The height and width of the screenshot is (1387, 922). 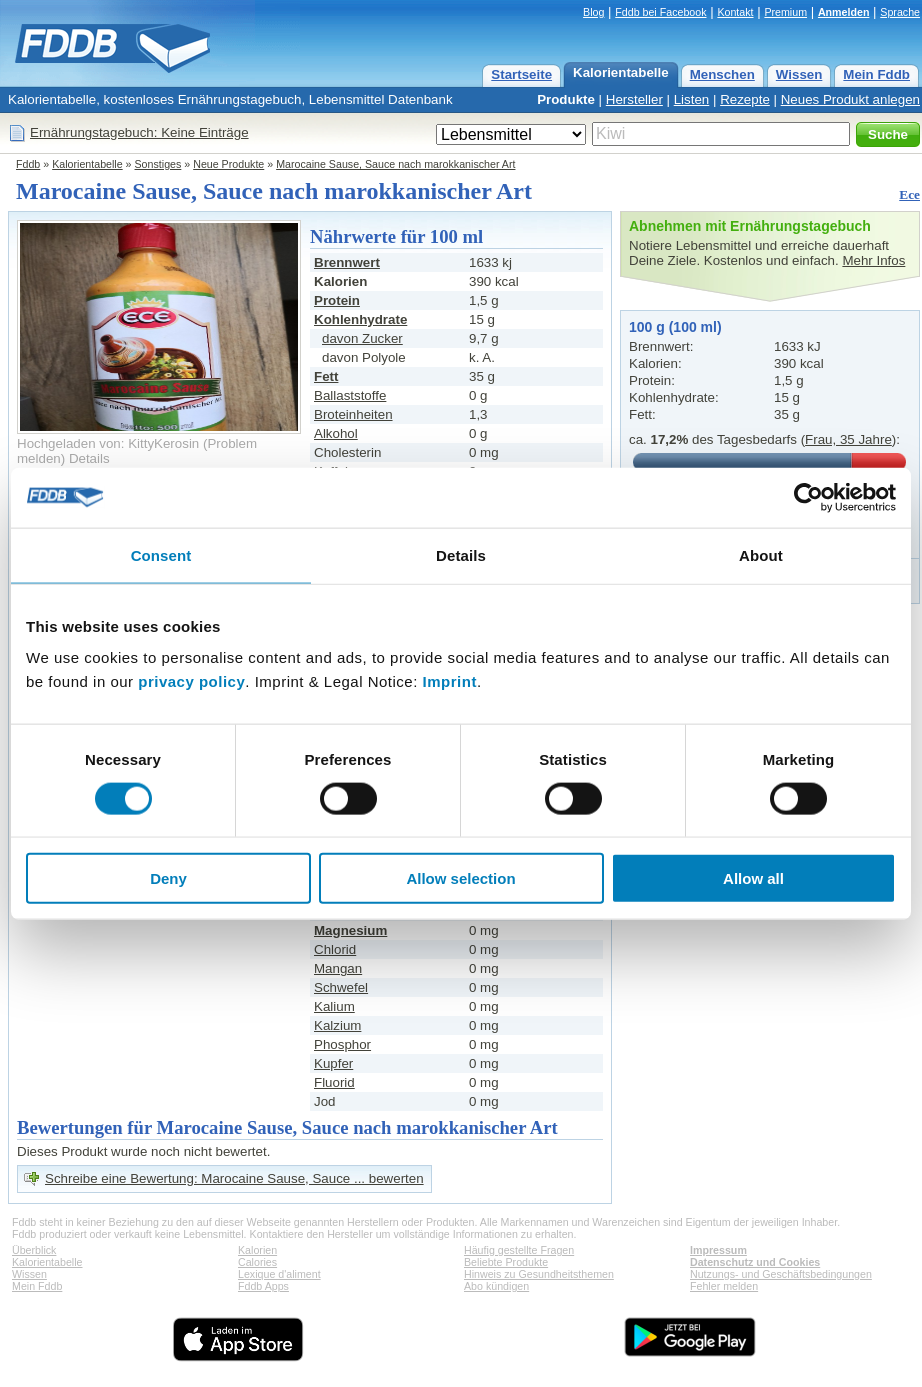 What do you see at coordinates (395, 164) in the screenshot?
I see `Marocaine Sause, Sauce nach marokkanischer Art` at bounding box center [395, 164].